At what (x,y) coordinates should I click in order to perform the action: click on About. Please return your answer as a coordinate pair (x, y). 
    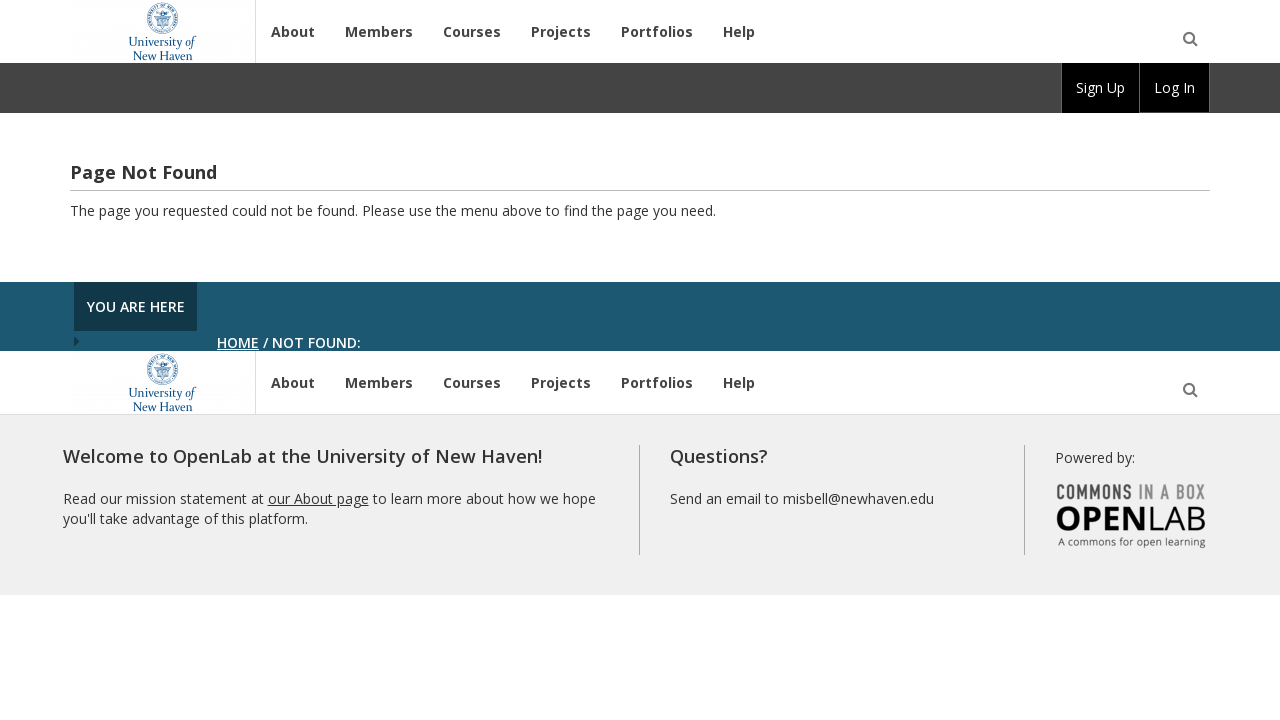
    Looking at the image, I should click on (293, 31).